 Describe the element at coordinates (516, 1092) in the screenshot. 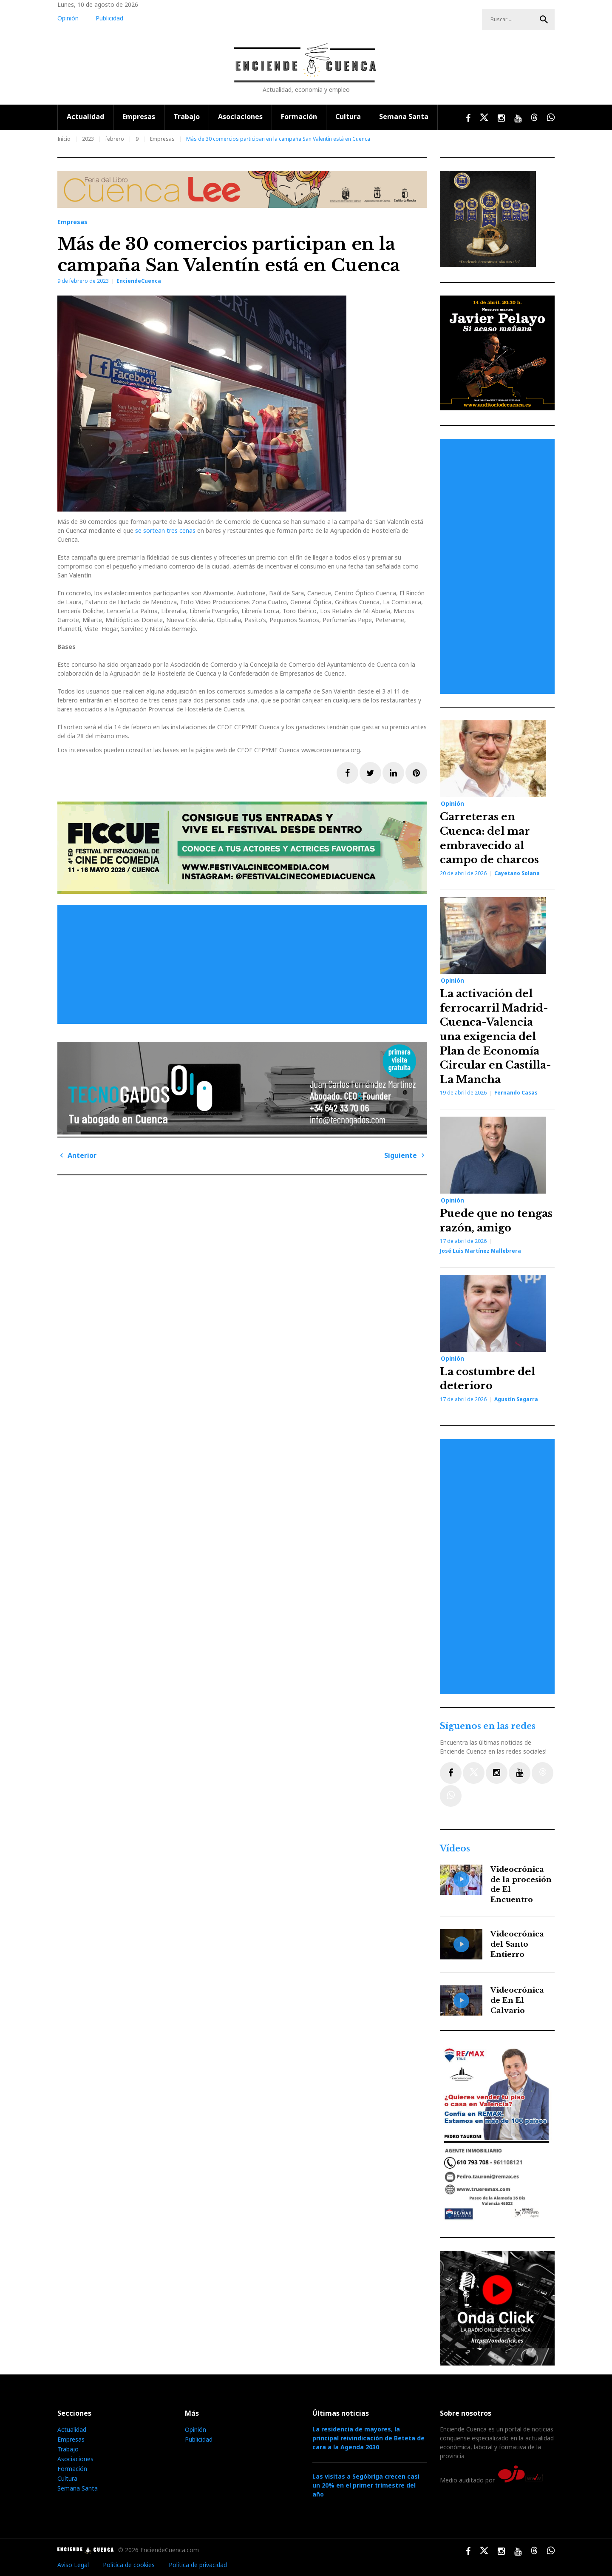

I see `Fernando Casas` at that location.